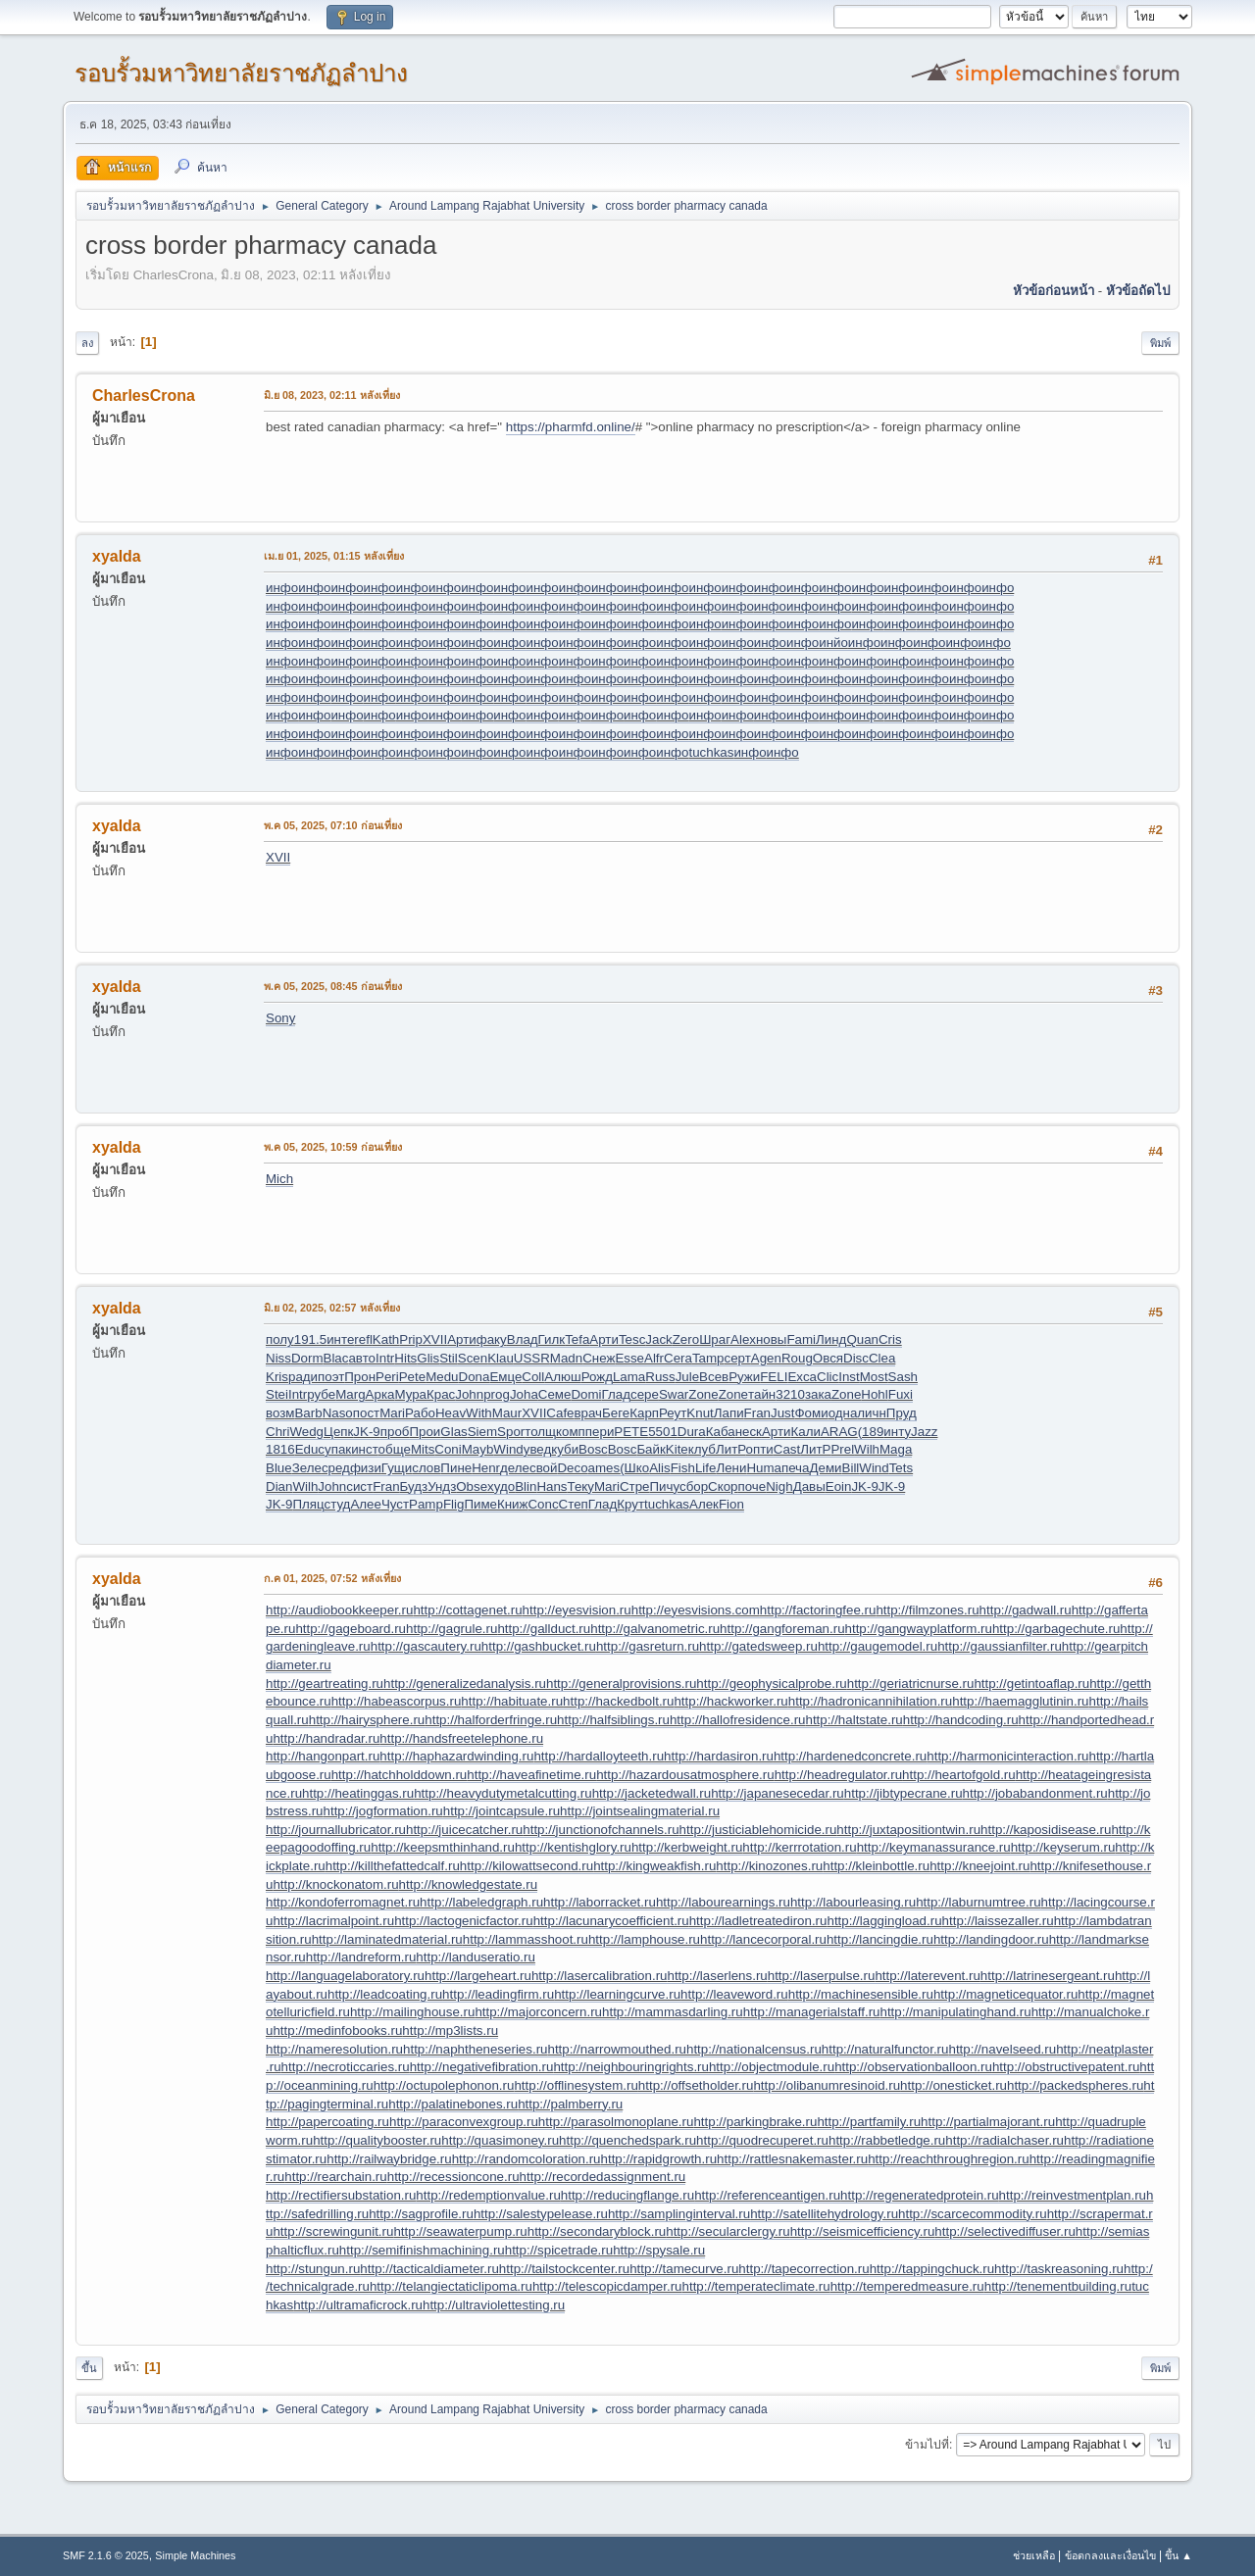 The image size is (1255, 2576). What do you see at coordinates (1178, 2555) in the screenshot?
I see `ขึ้น ▲` at bounding box center [1178, 2555].